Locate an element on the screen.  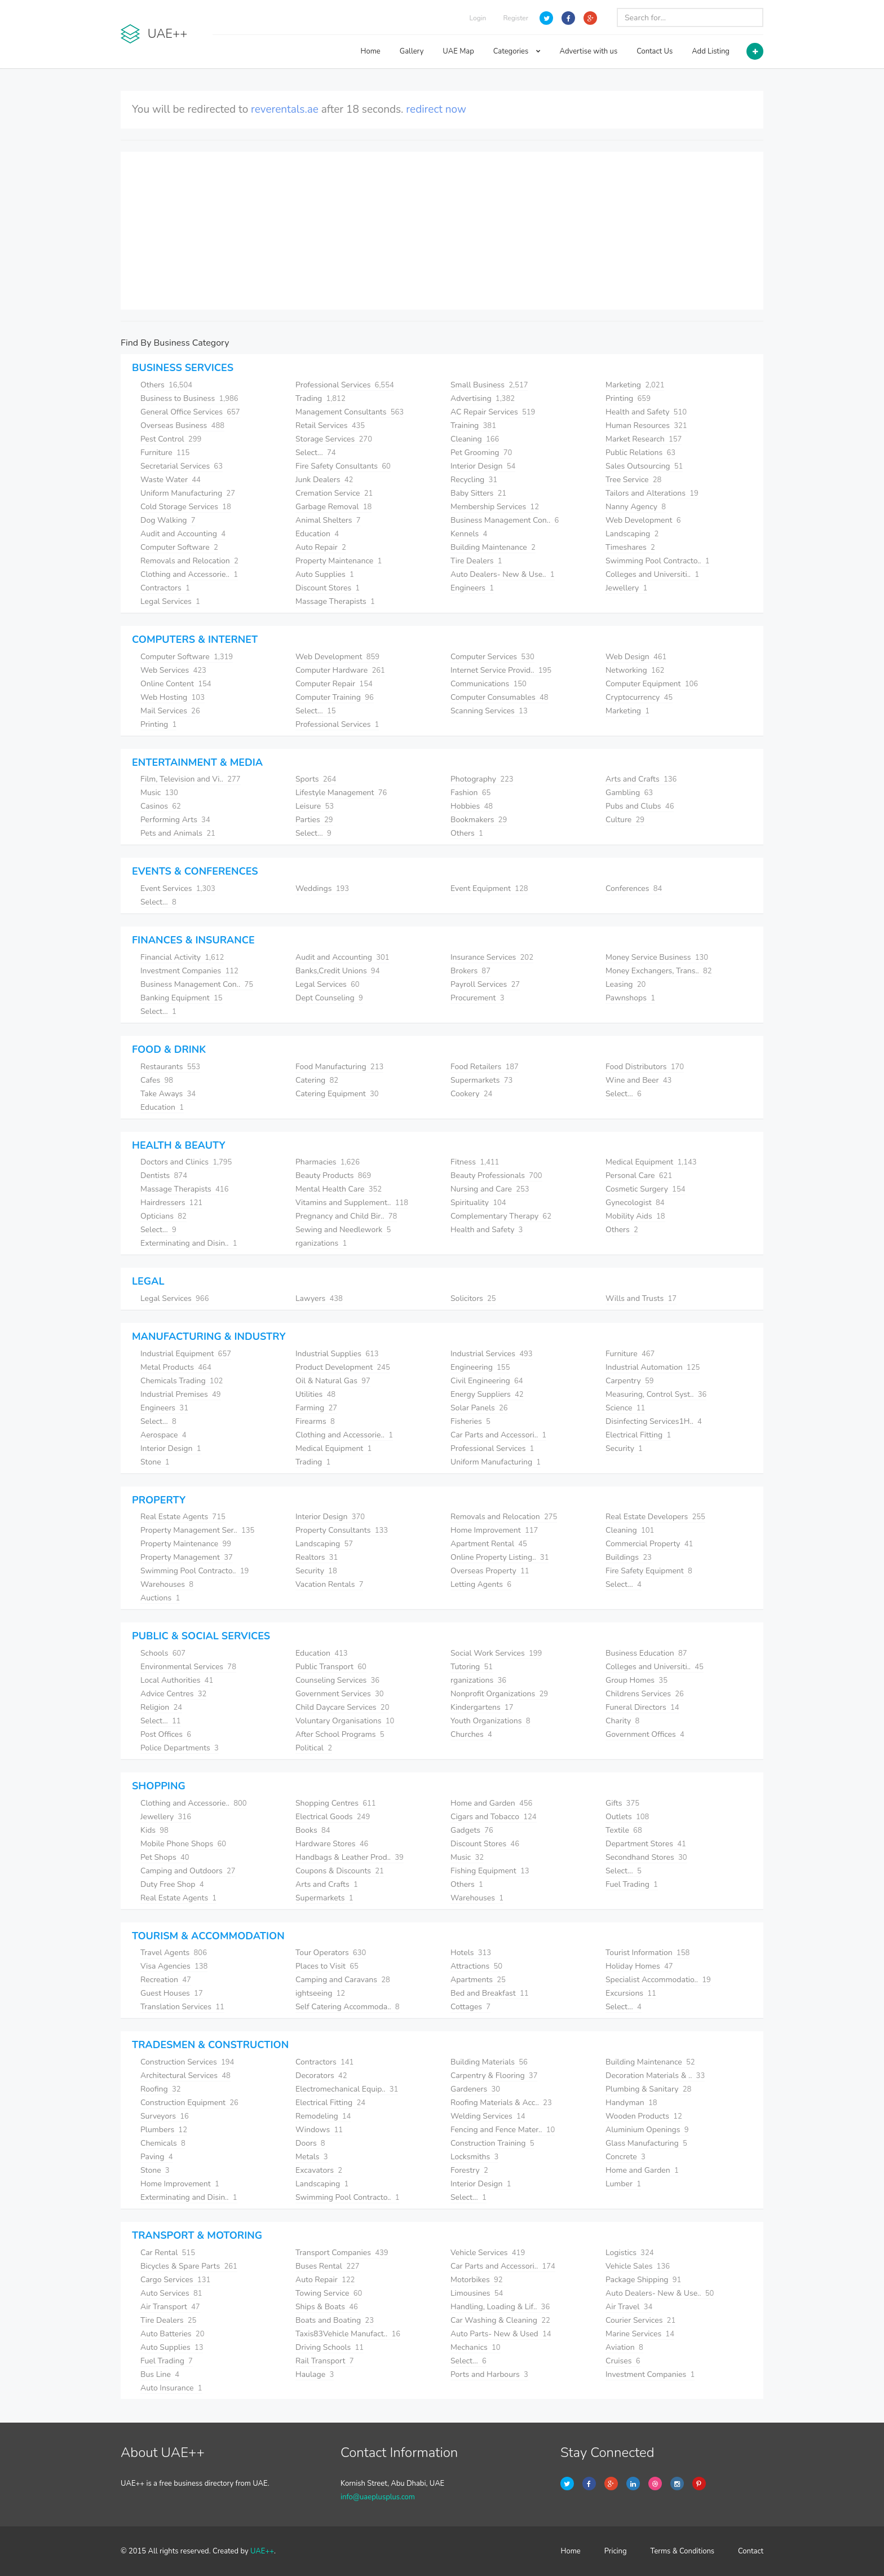
Retail Services is located at coordinates (330, 425).